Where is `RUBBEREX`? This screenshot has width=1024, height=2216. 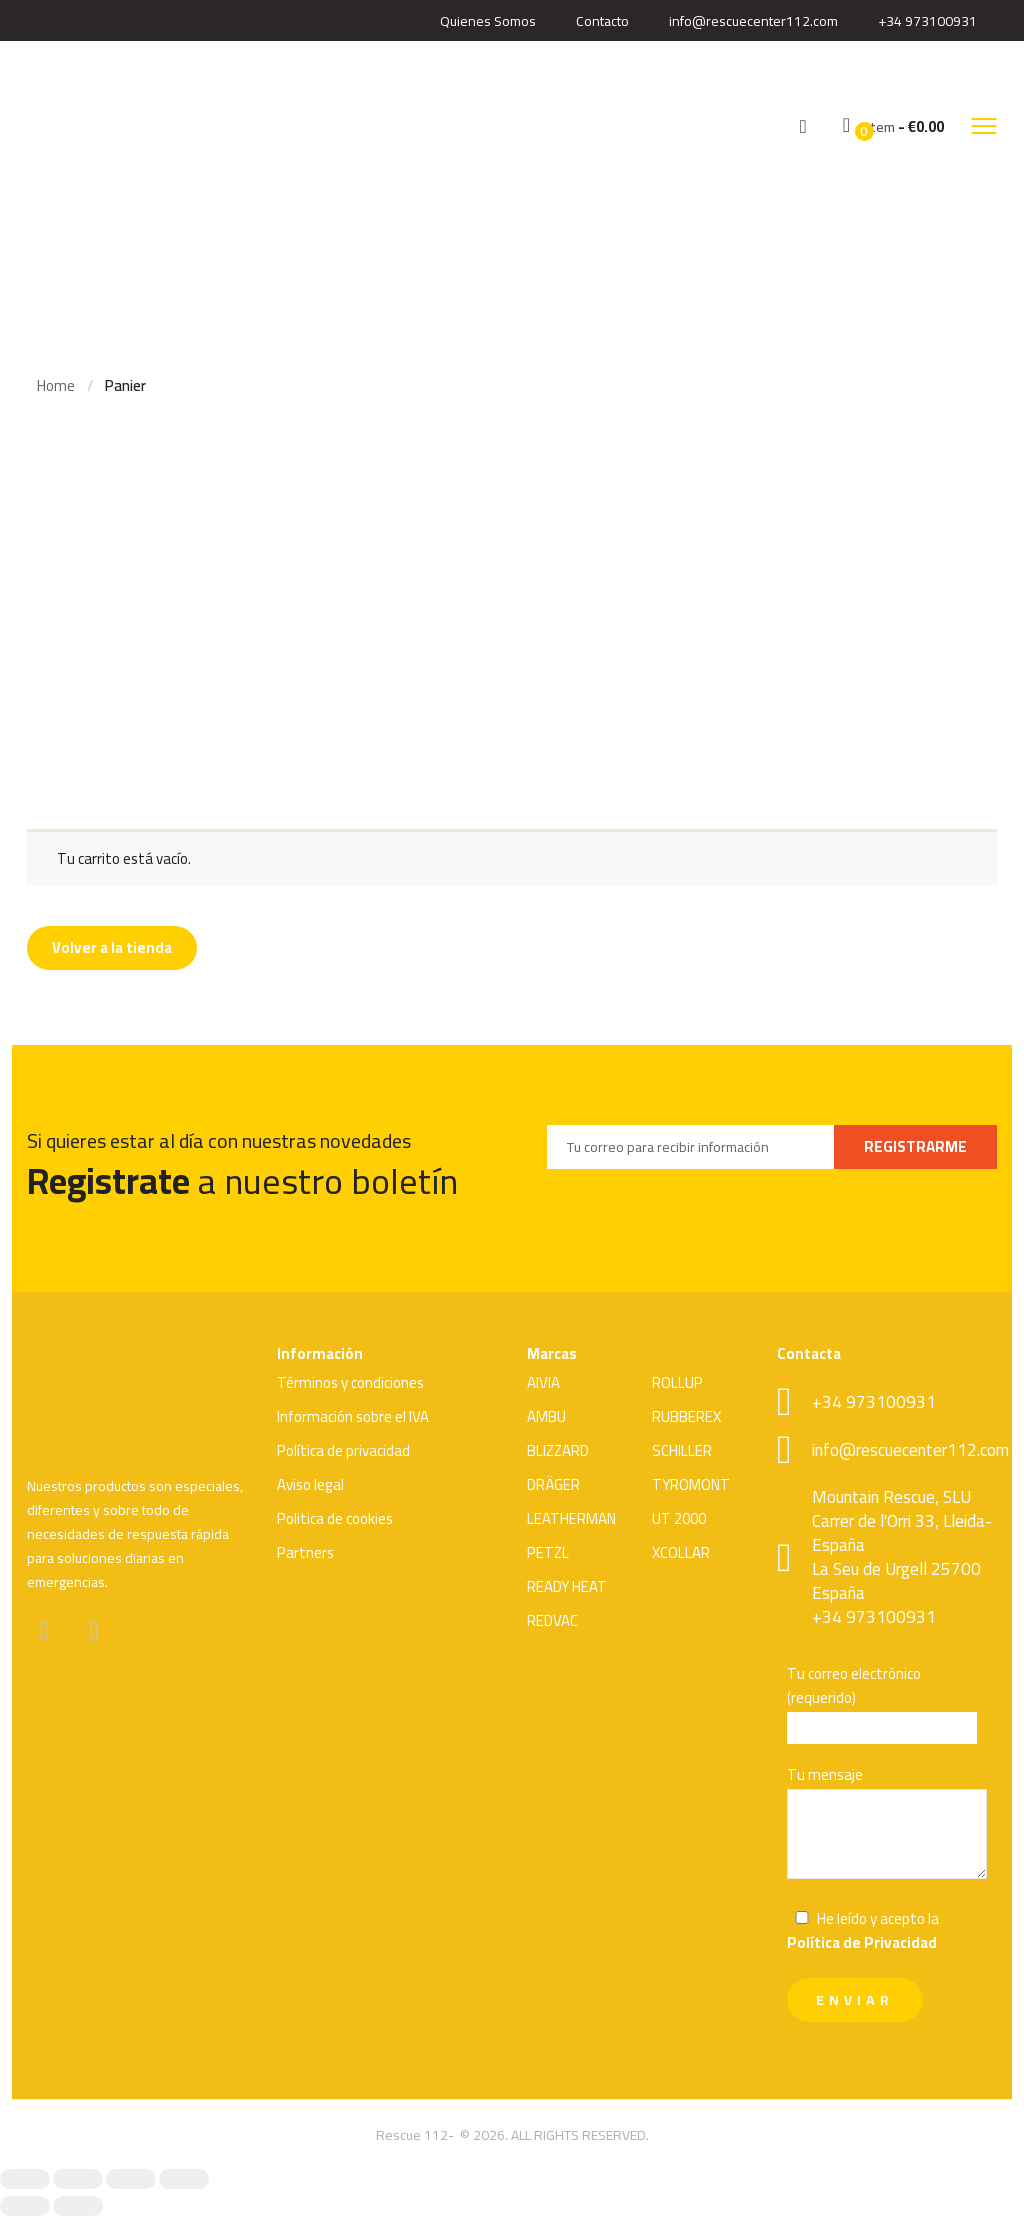 RUBBEREX is located at coordinates (686, 1416).